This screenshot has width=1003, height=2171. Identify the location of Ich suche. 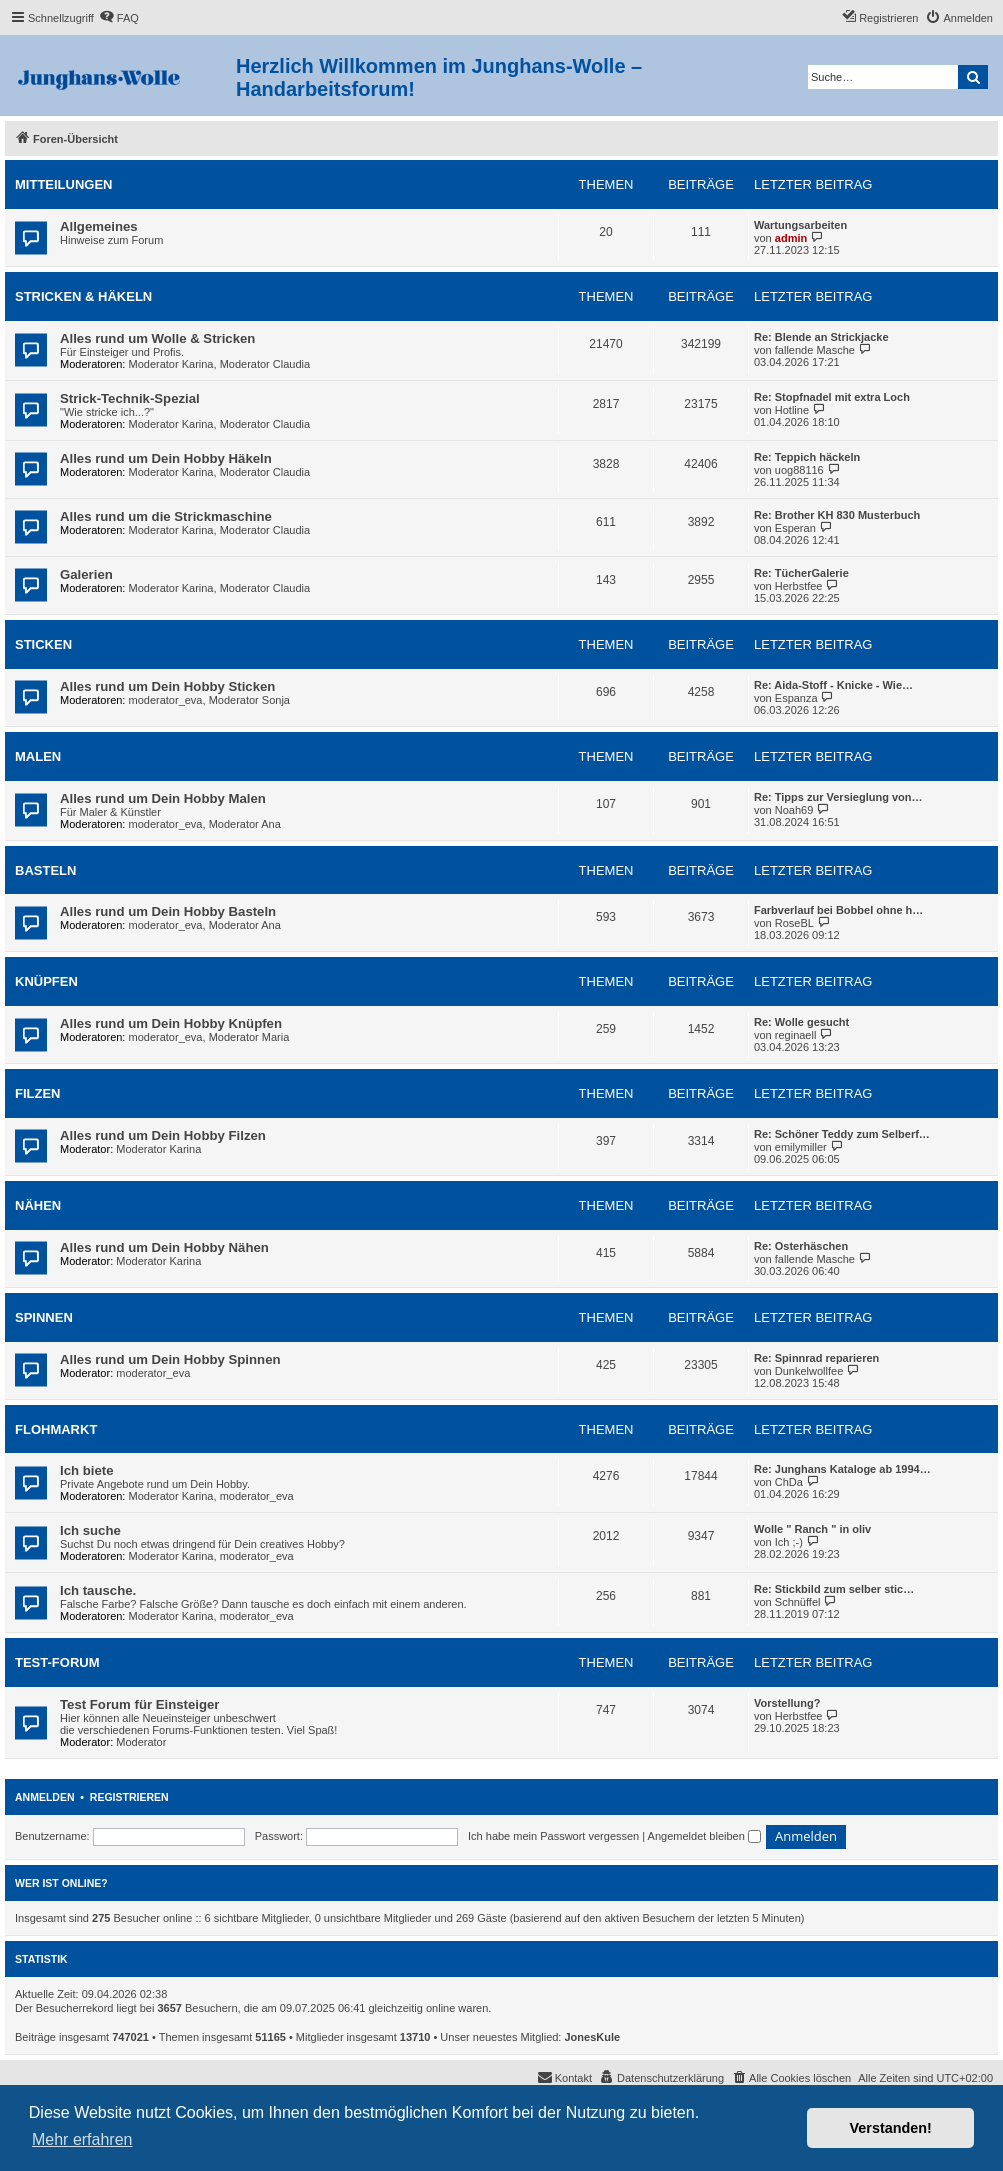
(90, 1530).